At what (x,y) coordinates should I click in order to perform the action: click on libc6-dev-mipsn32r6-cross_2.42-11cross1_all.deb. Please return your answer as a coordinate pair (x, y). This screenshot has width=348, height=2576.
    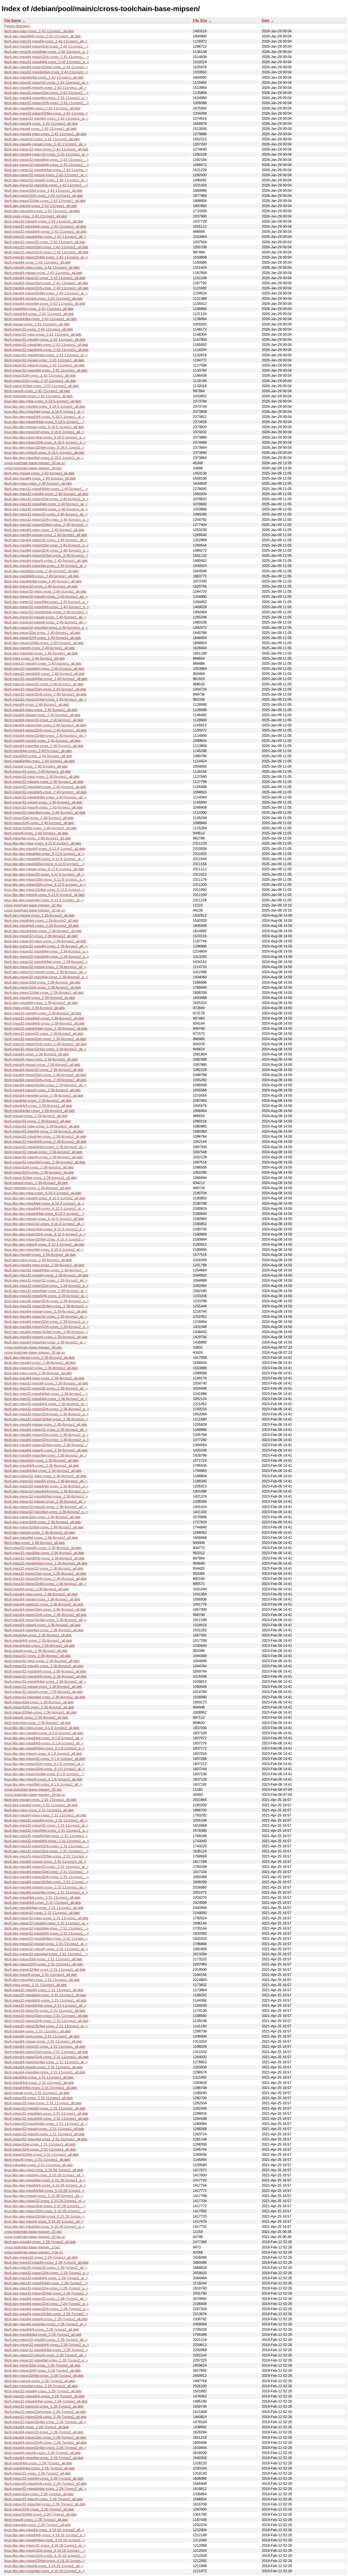
    Looking at the image, I should click on (43, 196).